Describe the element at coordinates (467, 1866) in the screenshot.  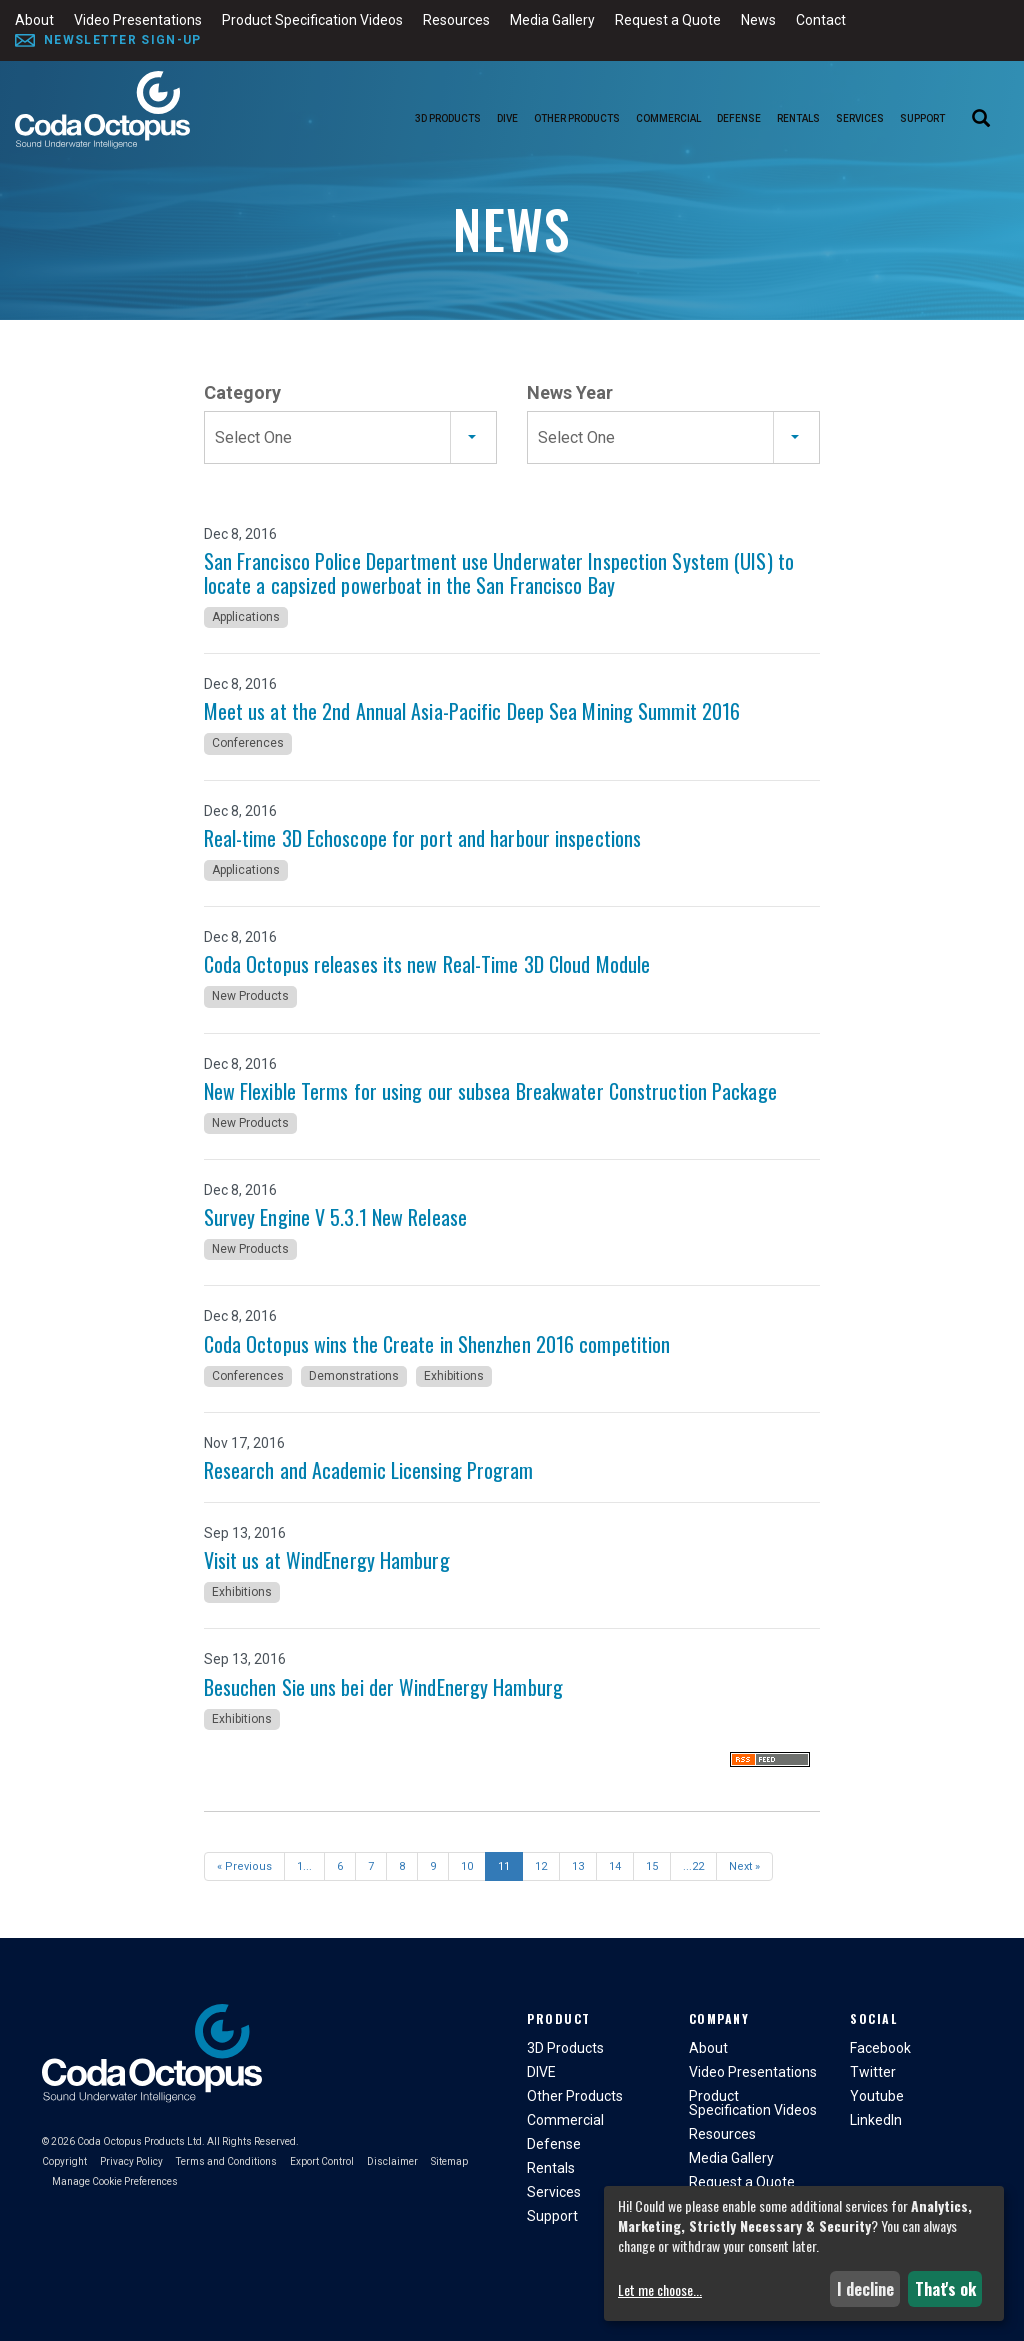
I see `10` at that location.